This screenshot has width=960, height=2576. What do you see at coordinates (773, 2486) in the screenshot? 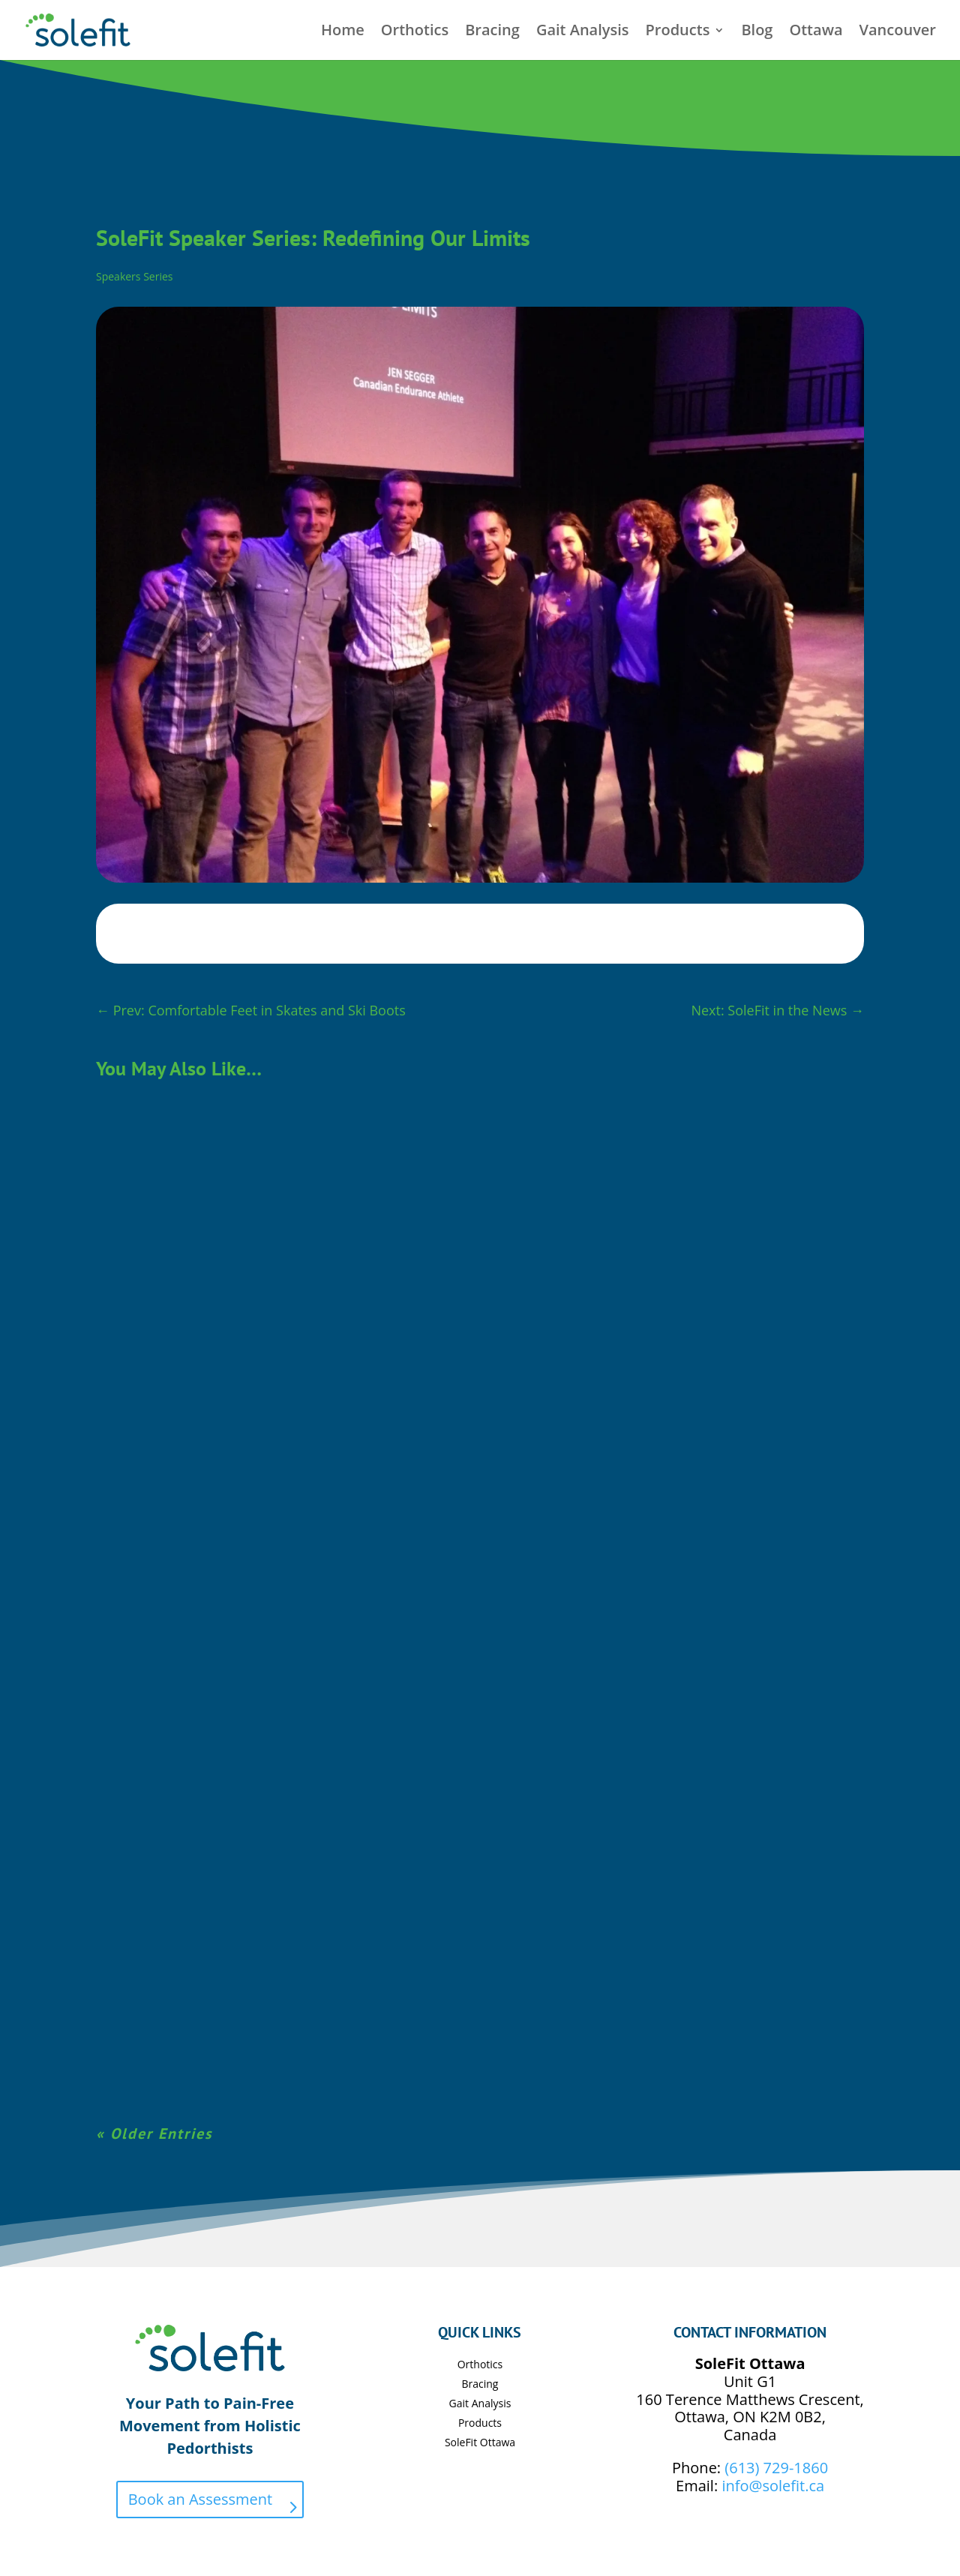
I see `info@solefit.ca` at bounding box center [773, 2486].